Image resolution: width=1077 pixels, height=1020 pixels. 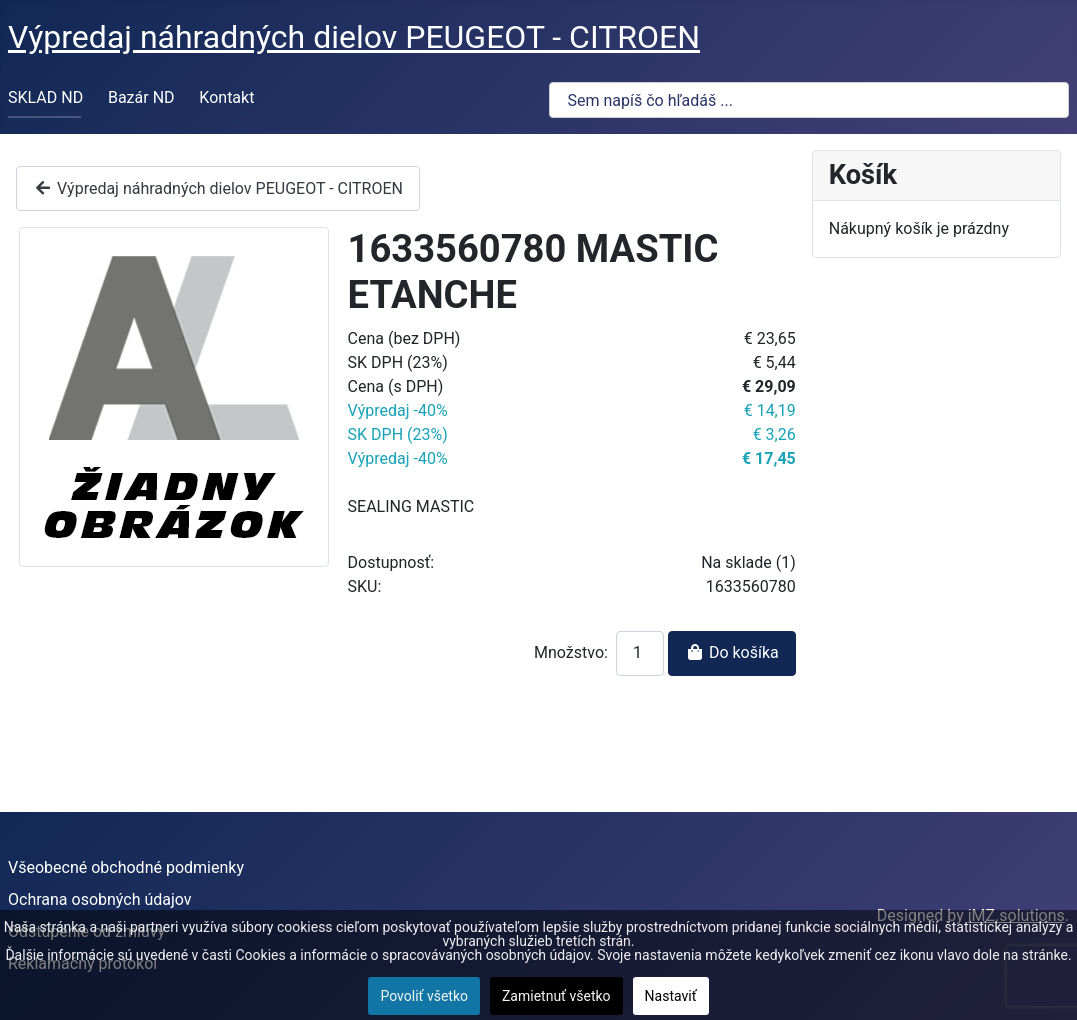 I want to click on SKLAD ND, so click(x=45, y=97).